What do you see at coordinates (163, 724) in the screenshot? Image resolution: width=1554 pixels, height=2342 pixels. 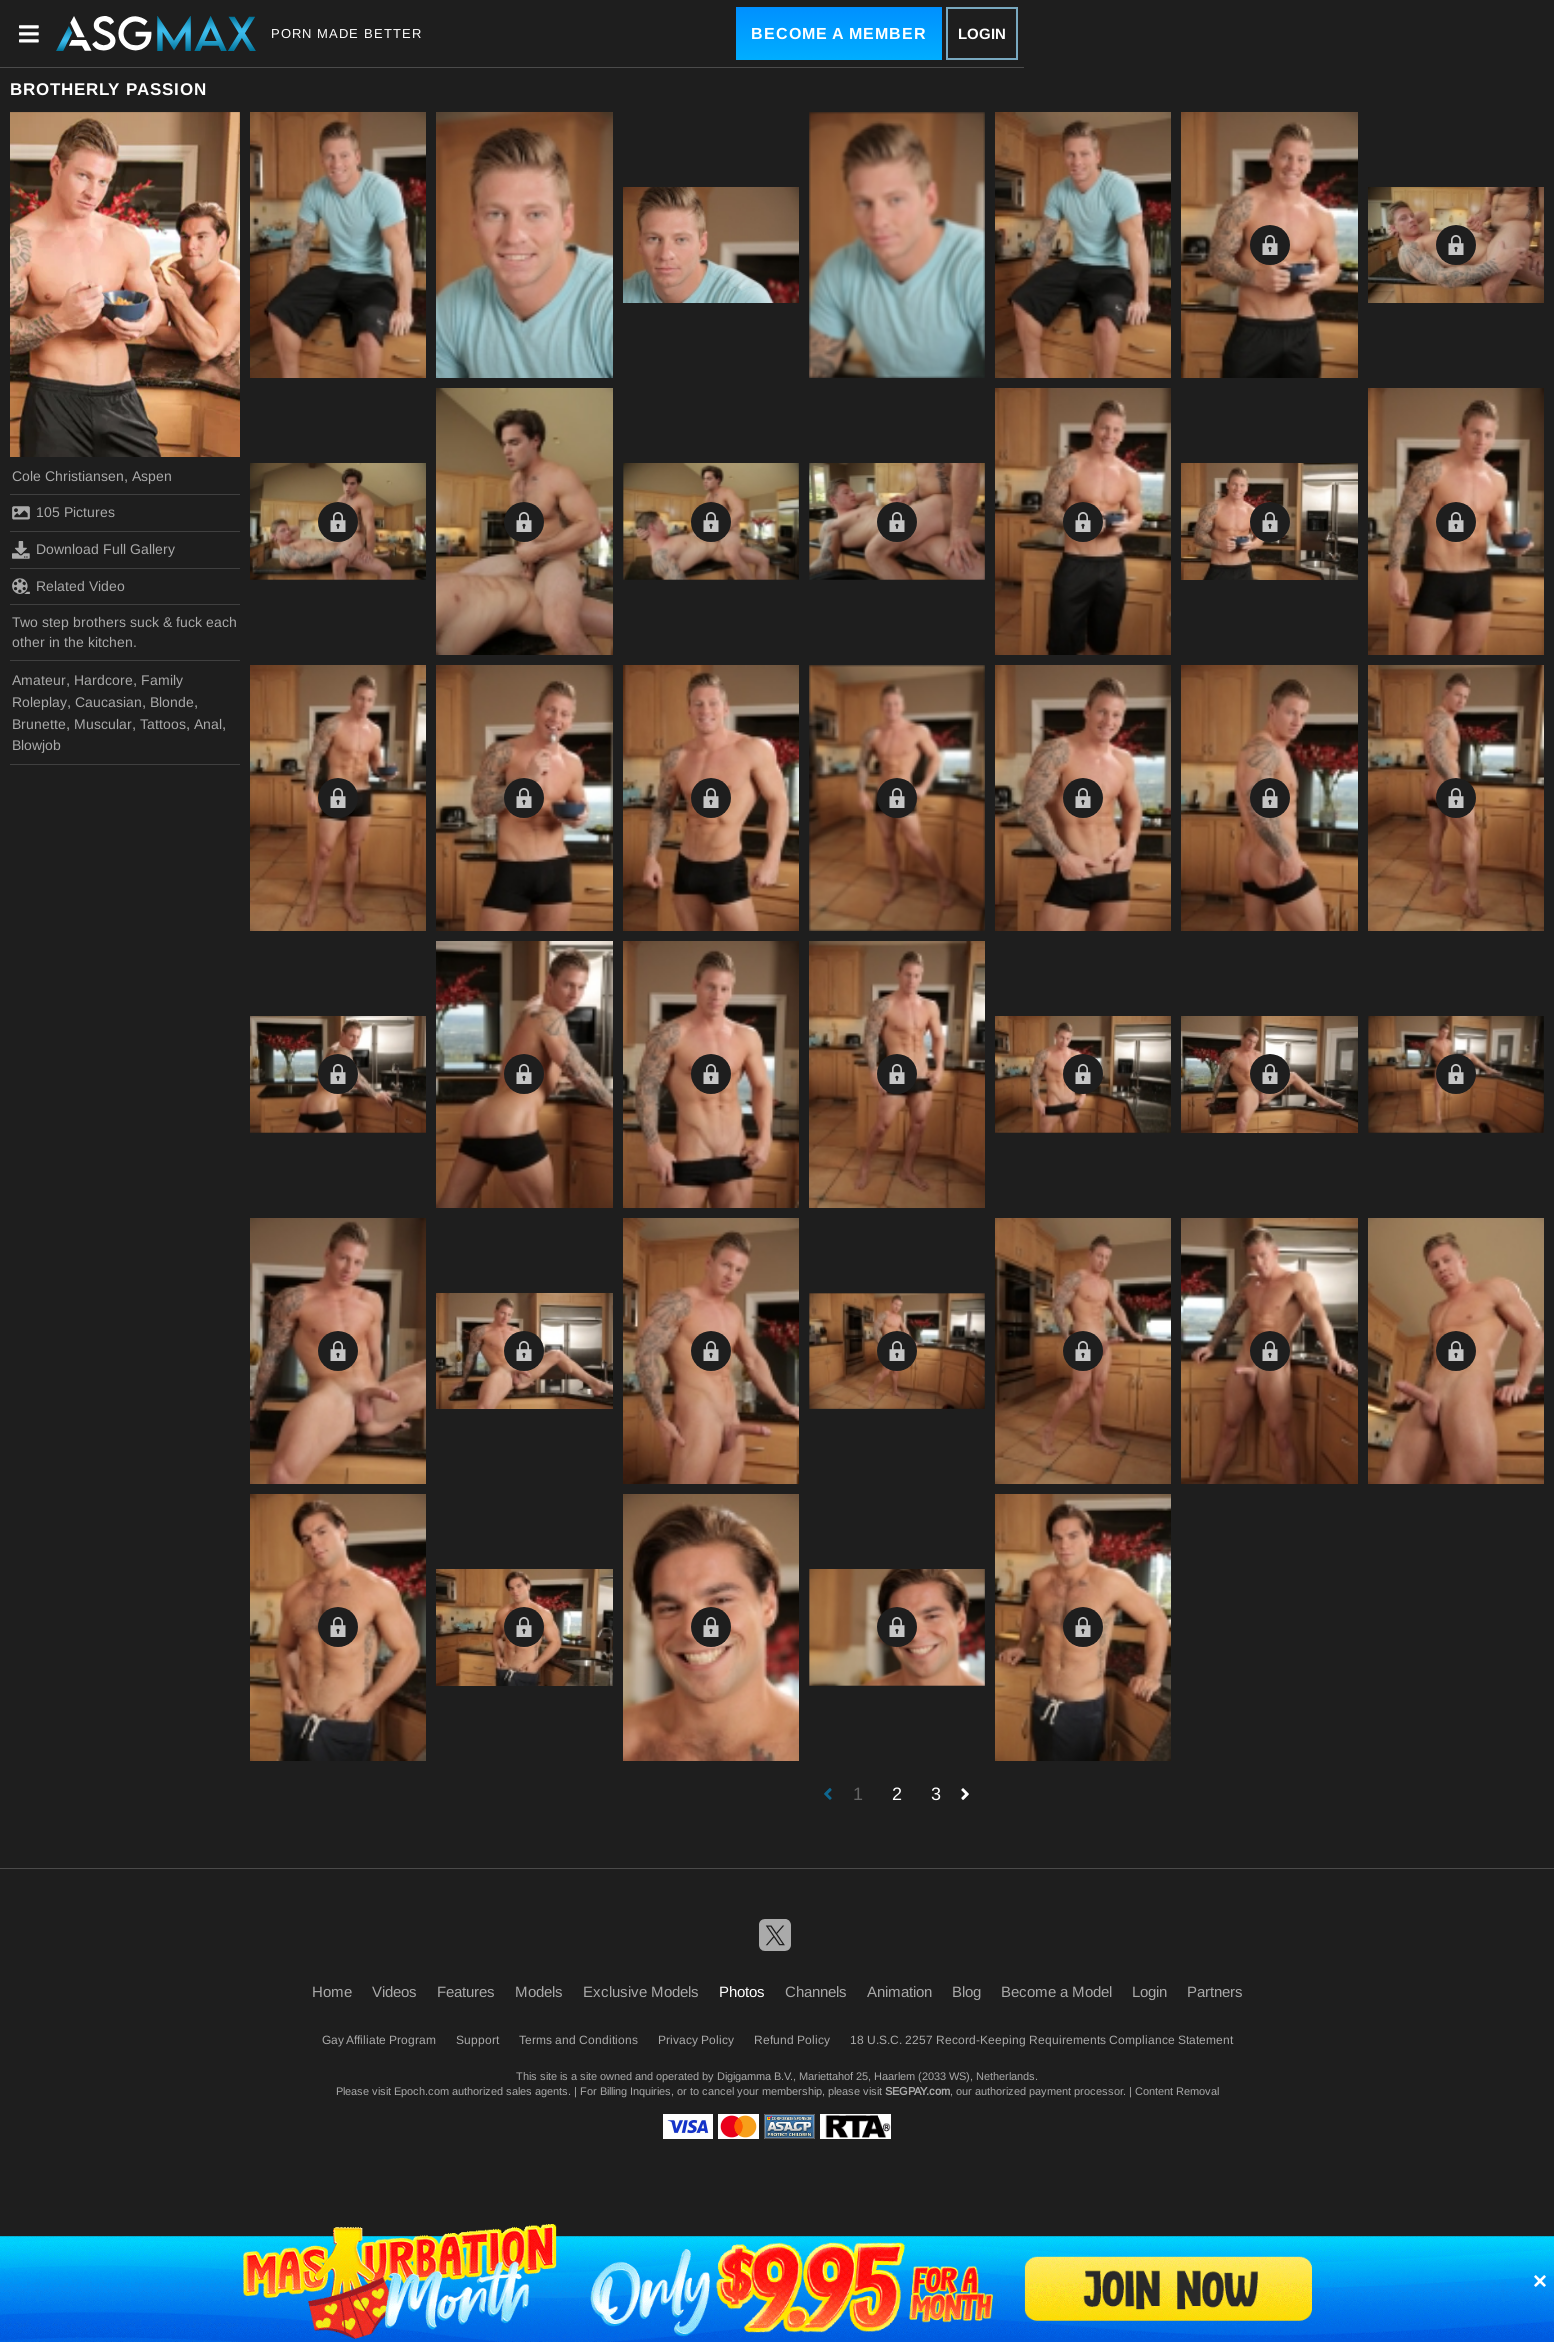 I see `Tattoos` at bounding box center [163, 724].